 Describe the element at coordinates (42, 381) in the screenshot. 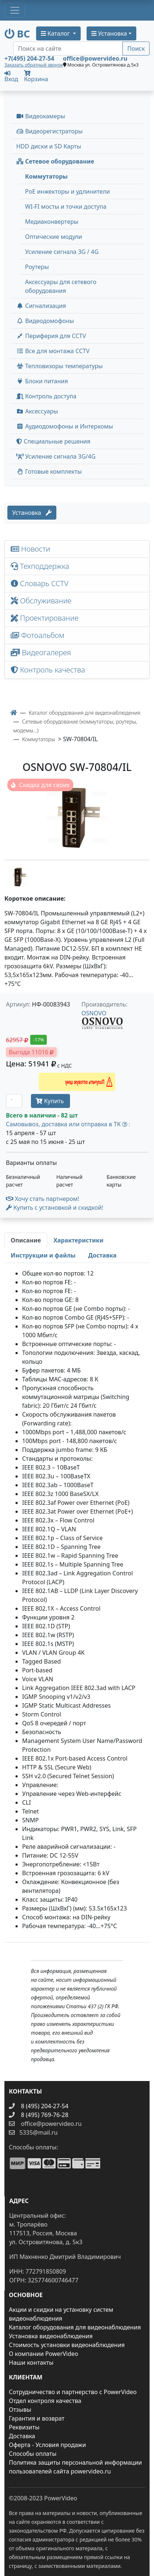

I see `Блоки питания [button]` at that location.